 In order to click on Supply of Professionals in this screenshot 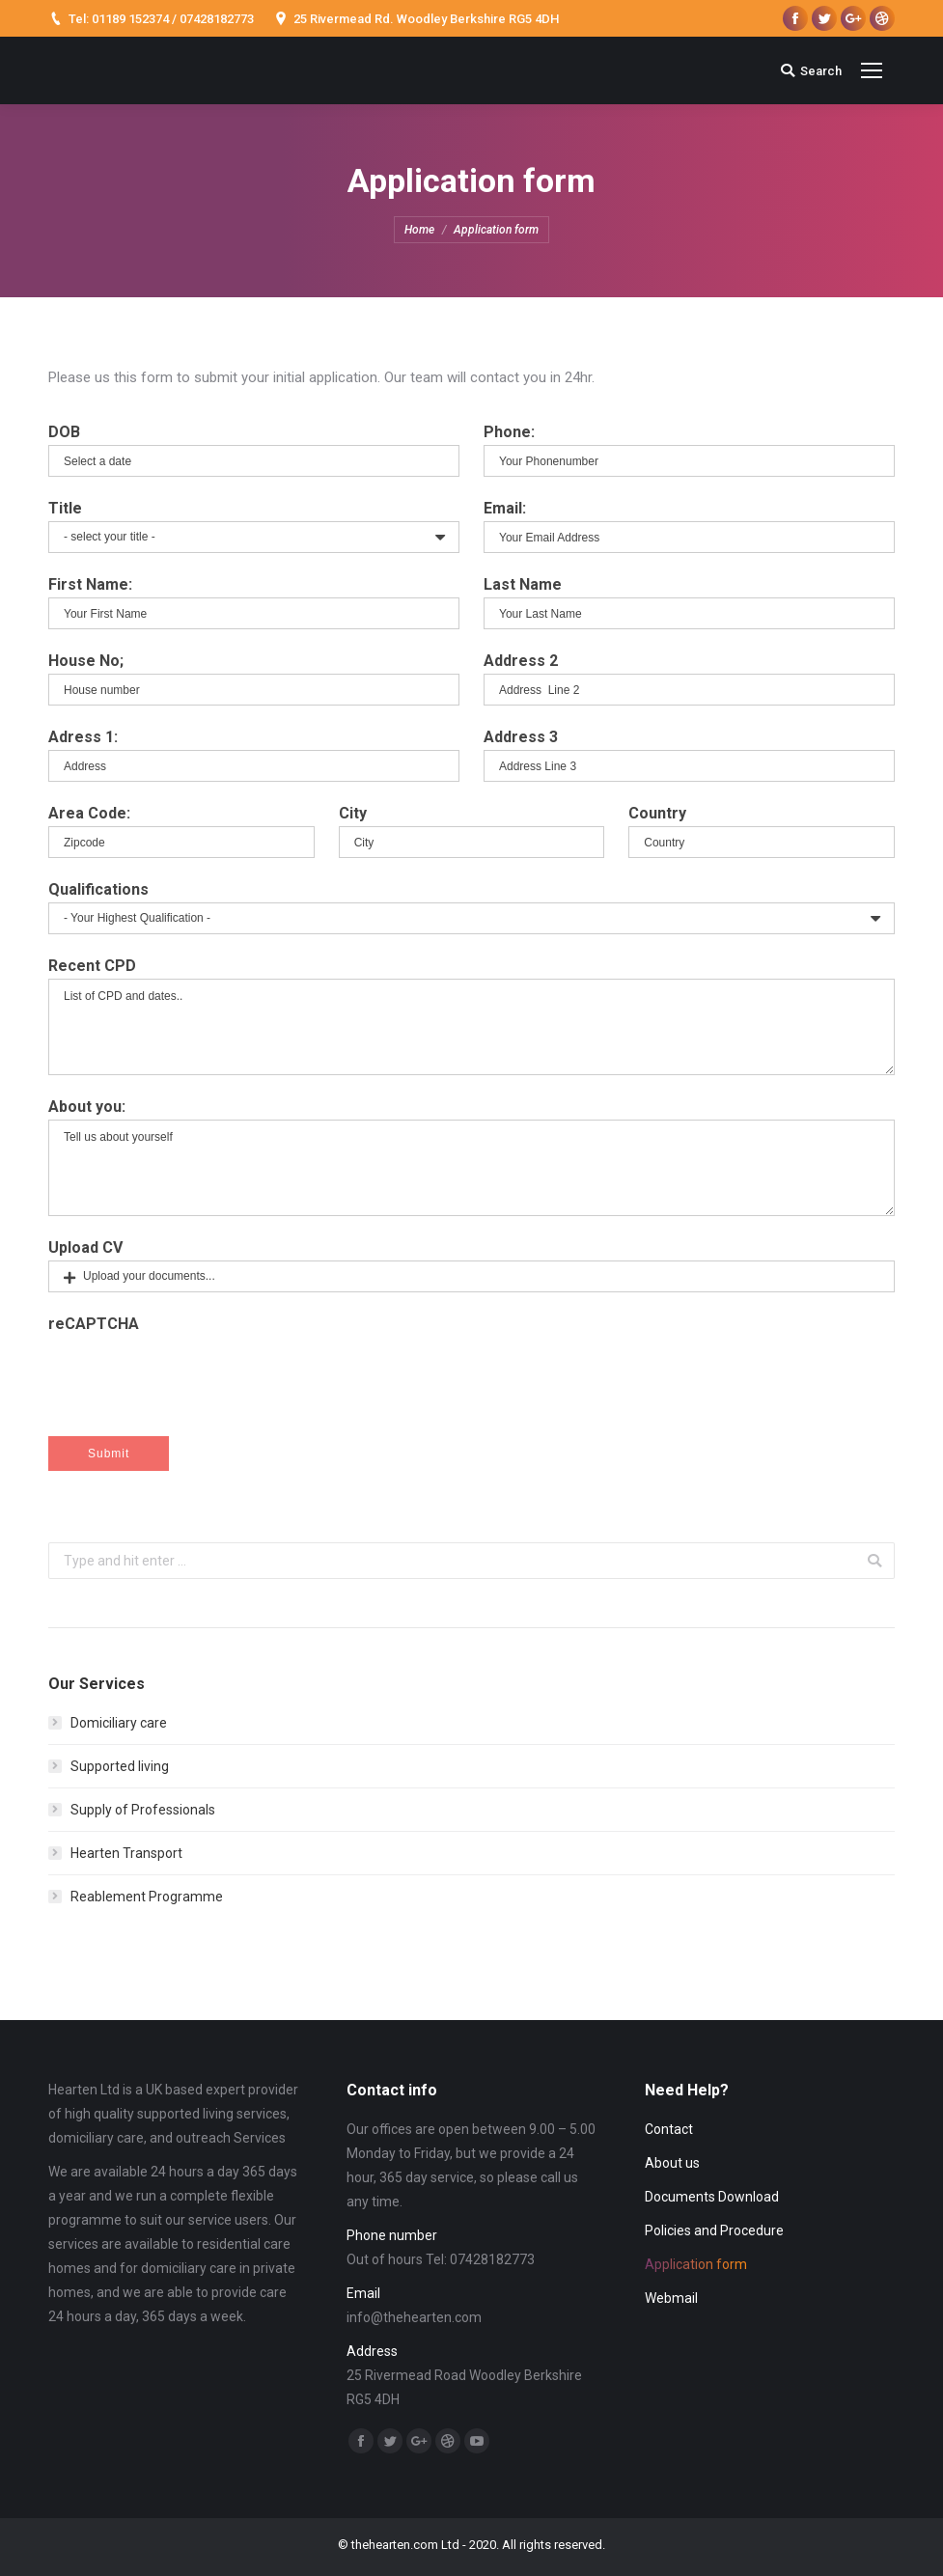, I will do `click(142, 1809)`.